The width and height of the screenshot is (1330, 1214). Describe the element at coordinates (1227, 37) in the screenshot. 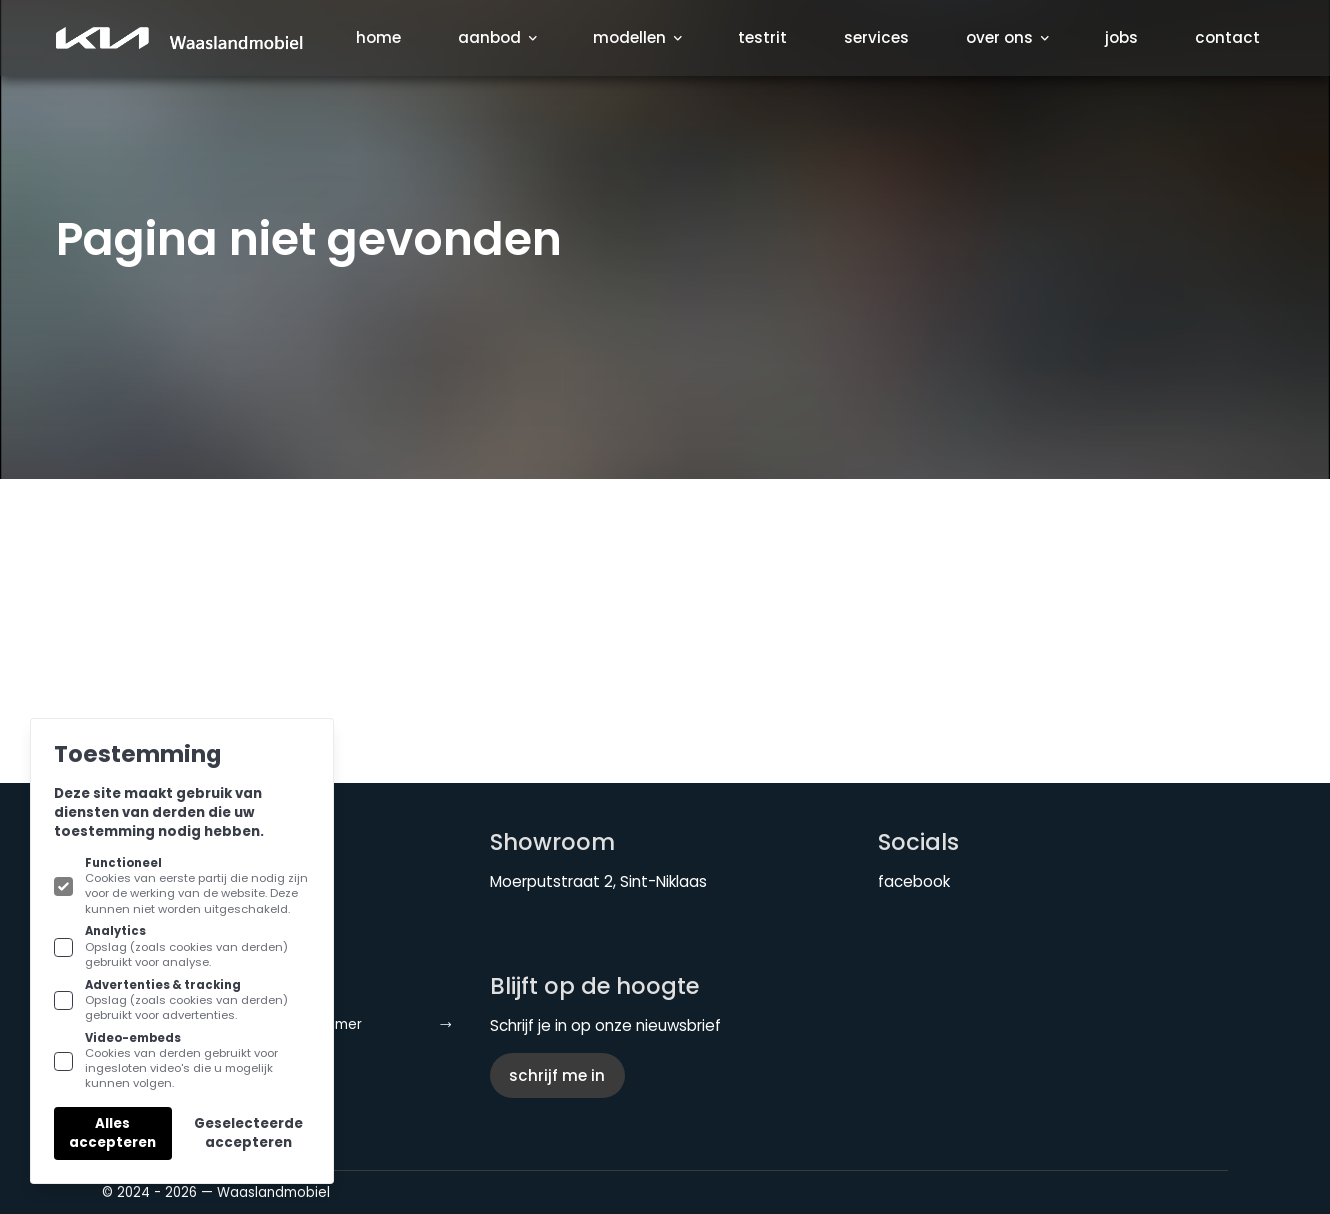

I see `Contact` at that location.